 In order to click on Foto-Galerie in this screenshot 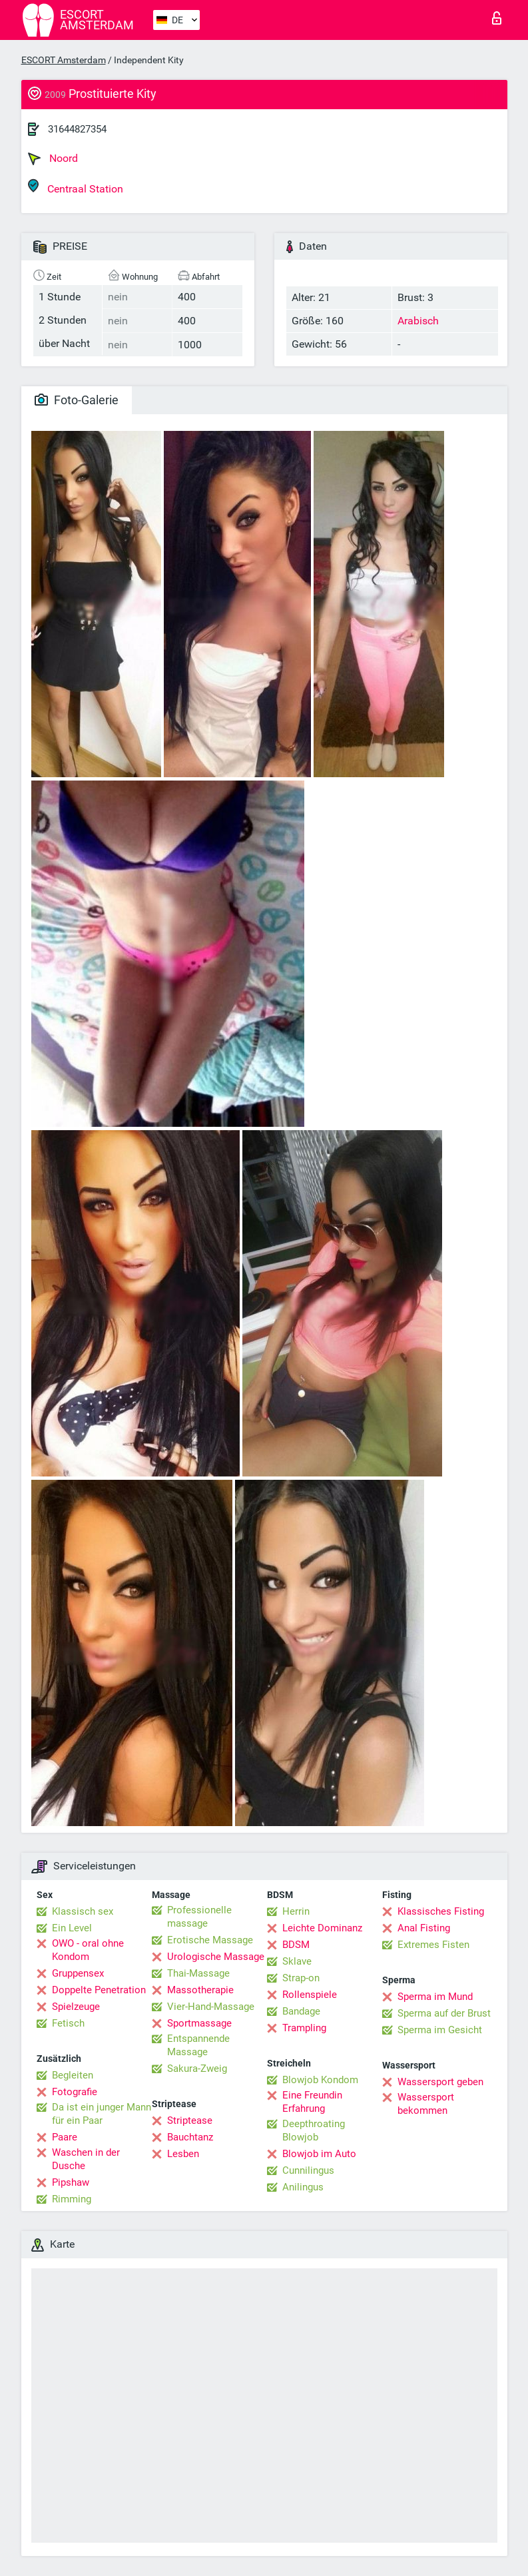, I will do `click(77, 400)`.